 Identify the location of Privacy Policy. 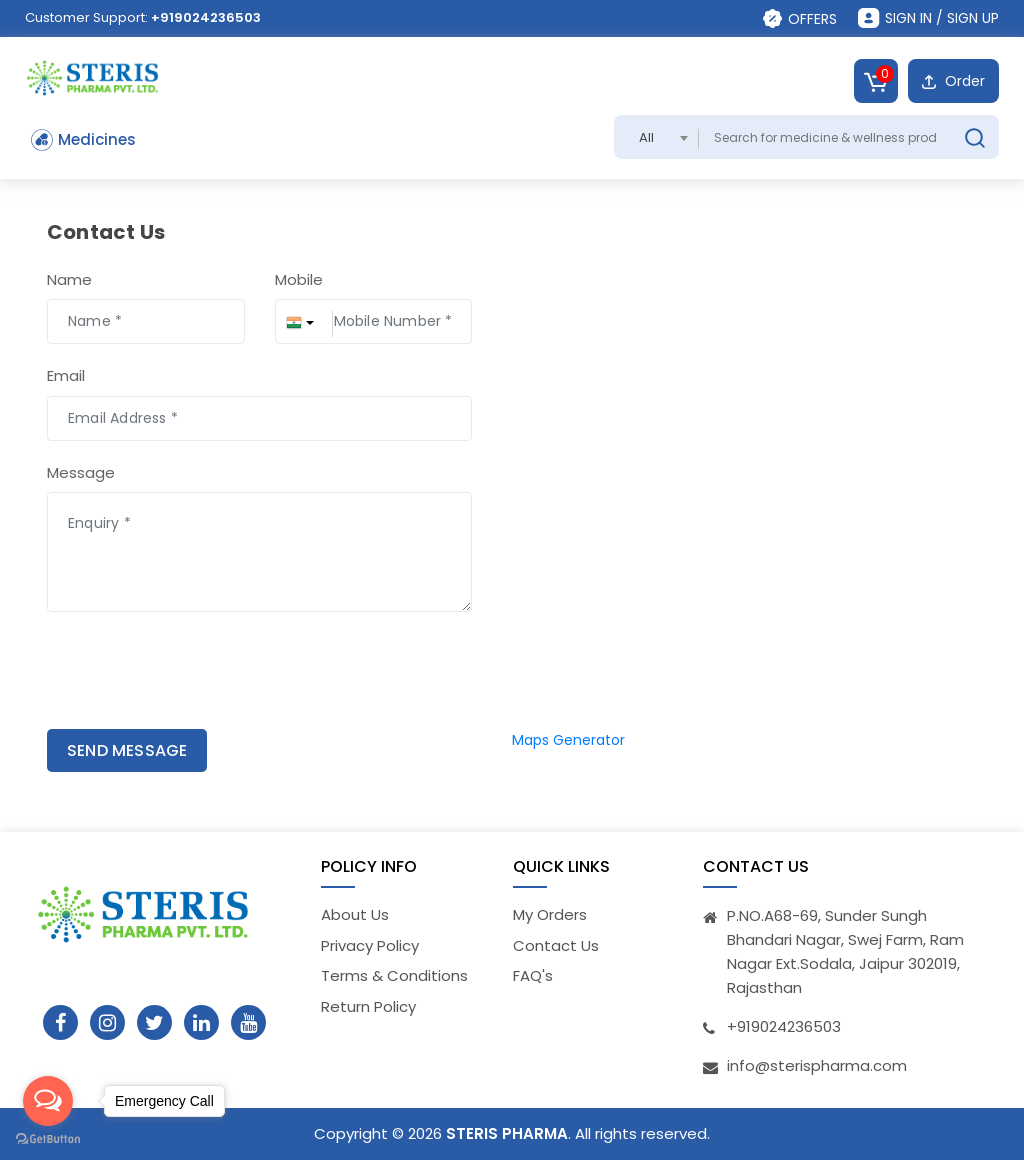
(370, 945).